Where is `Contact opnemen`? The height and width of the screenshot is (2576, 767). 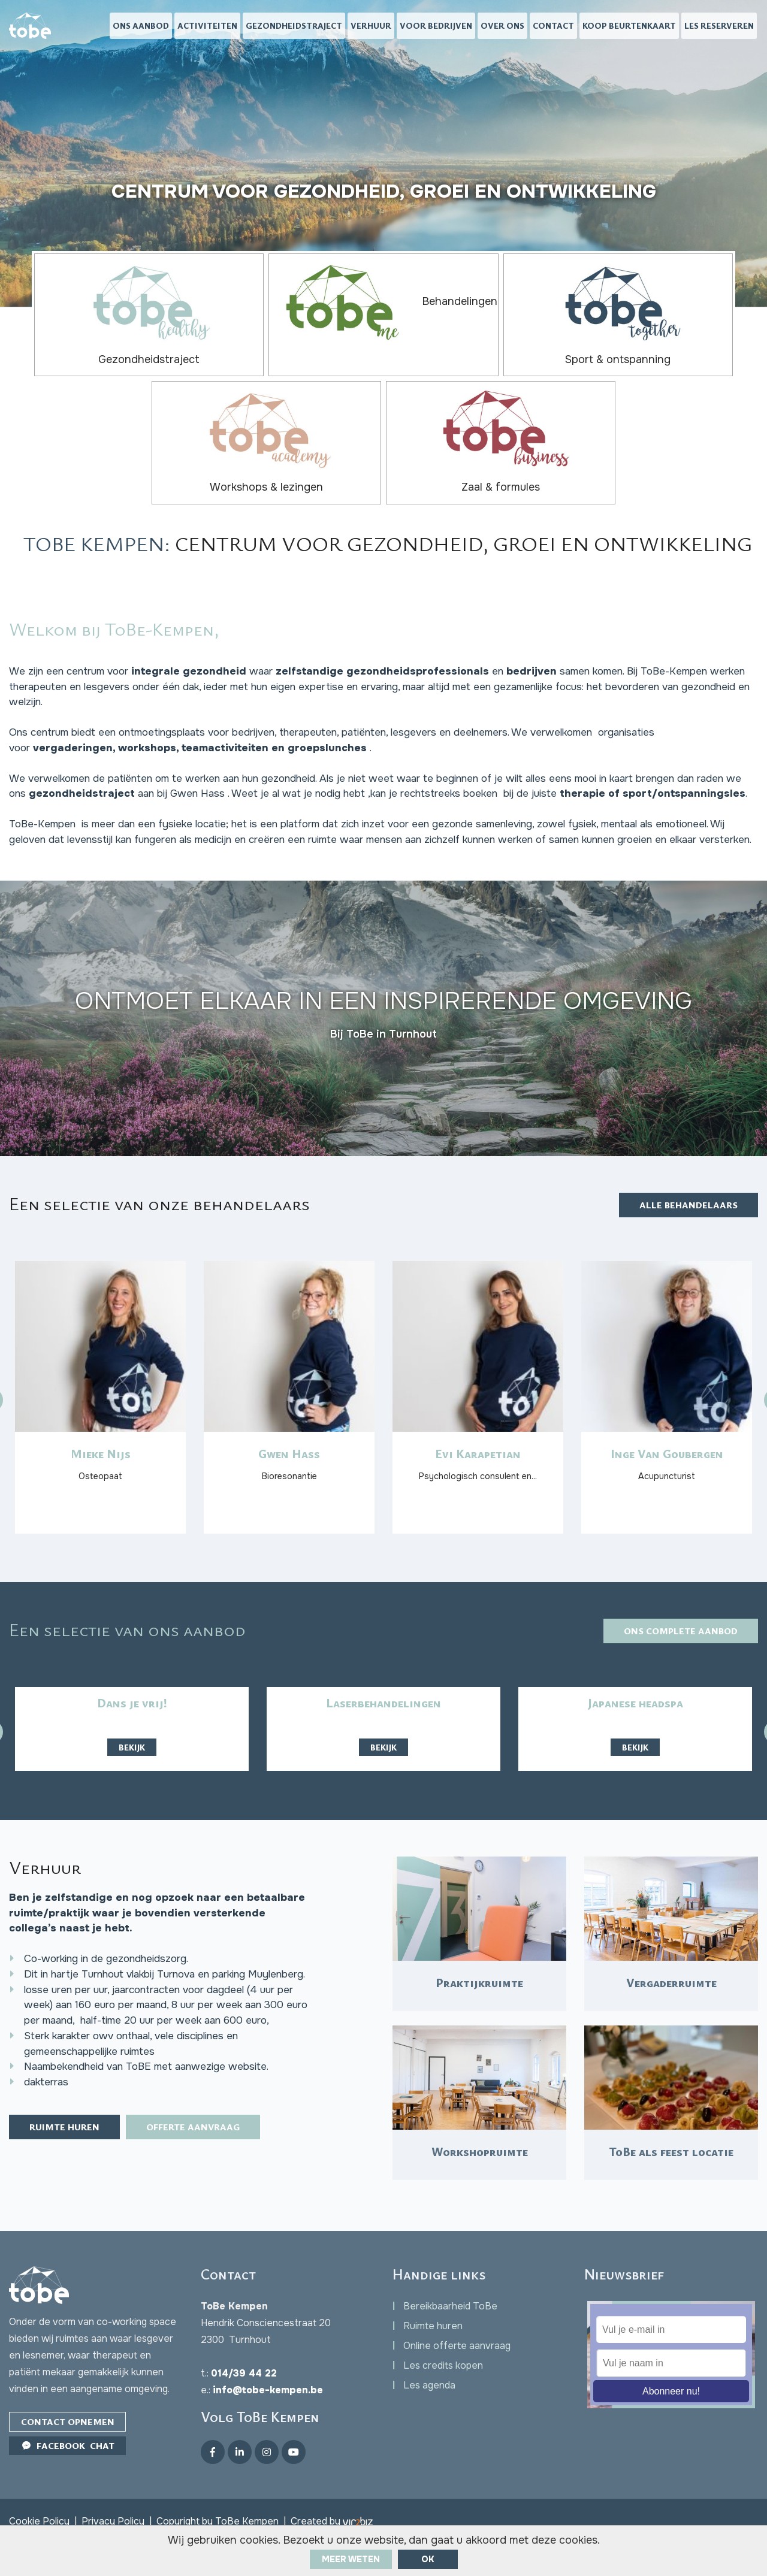
Contact opnemen is located at coordinates (69, 2453).